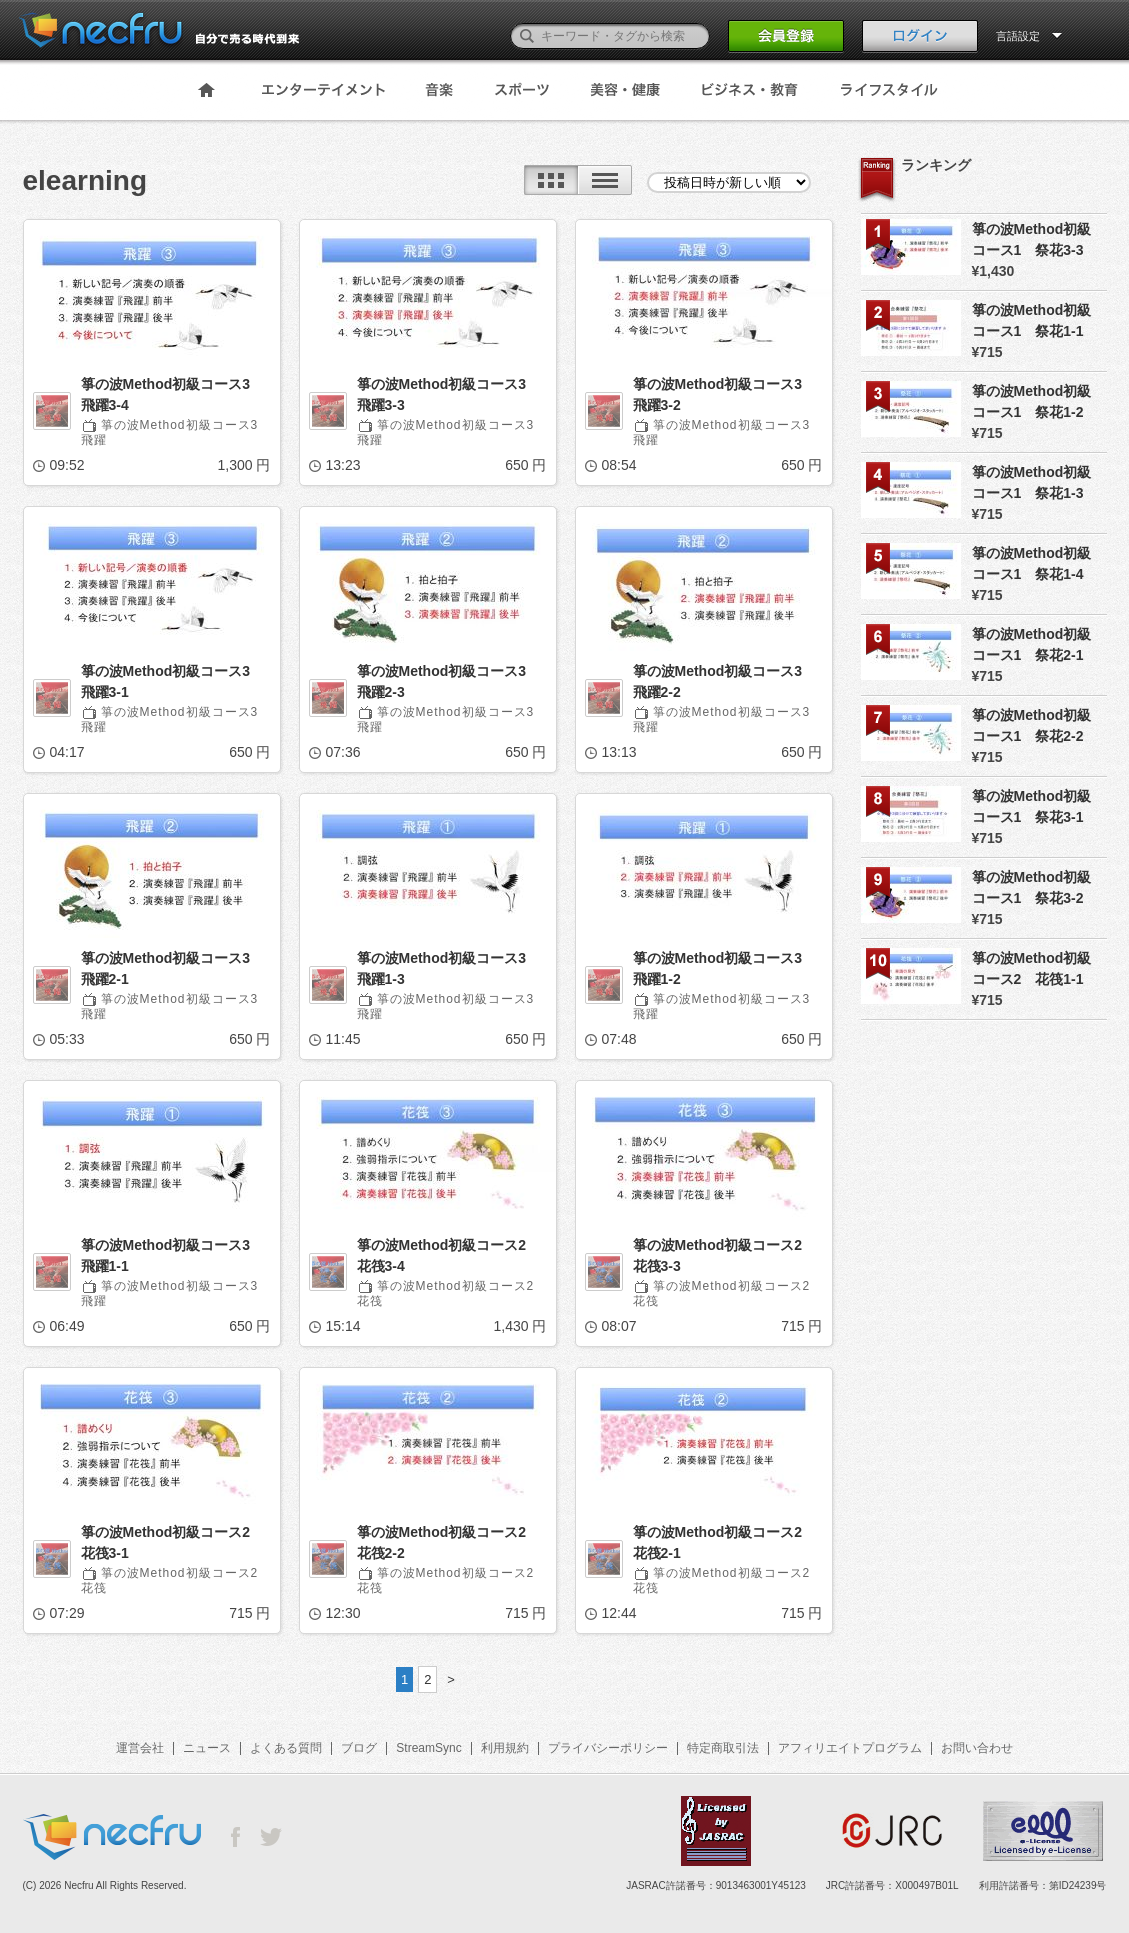 The image size is (1129, 1933). Describe the element at coordinates (140, 1748) in the screenshot. I see `運営会社` at that location.